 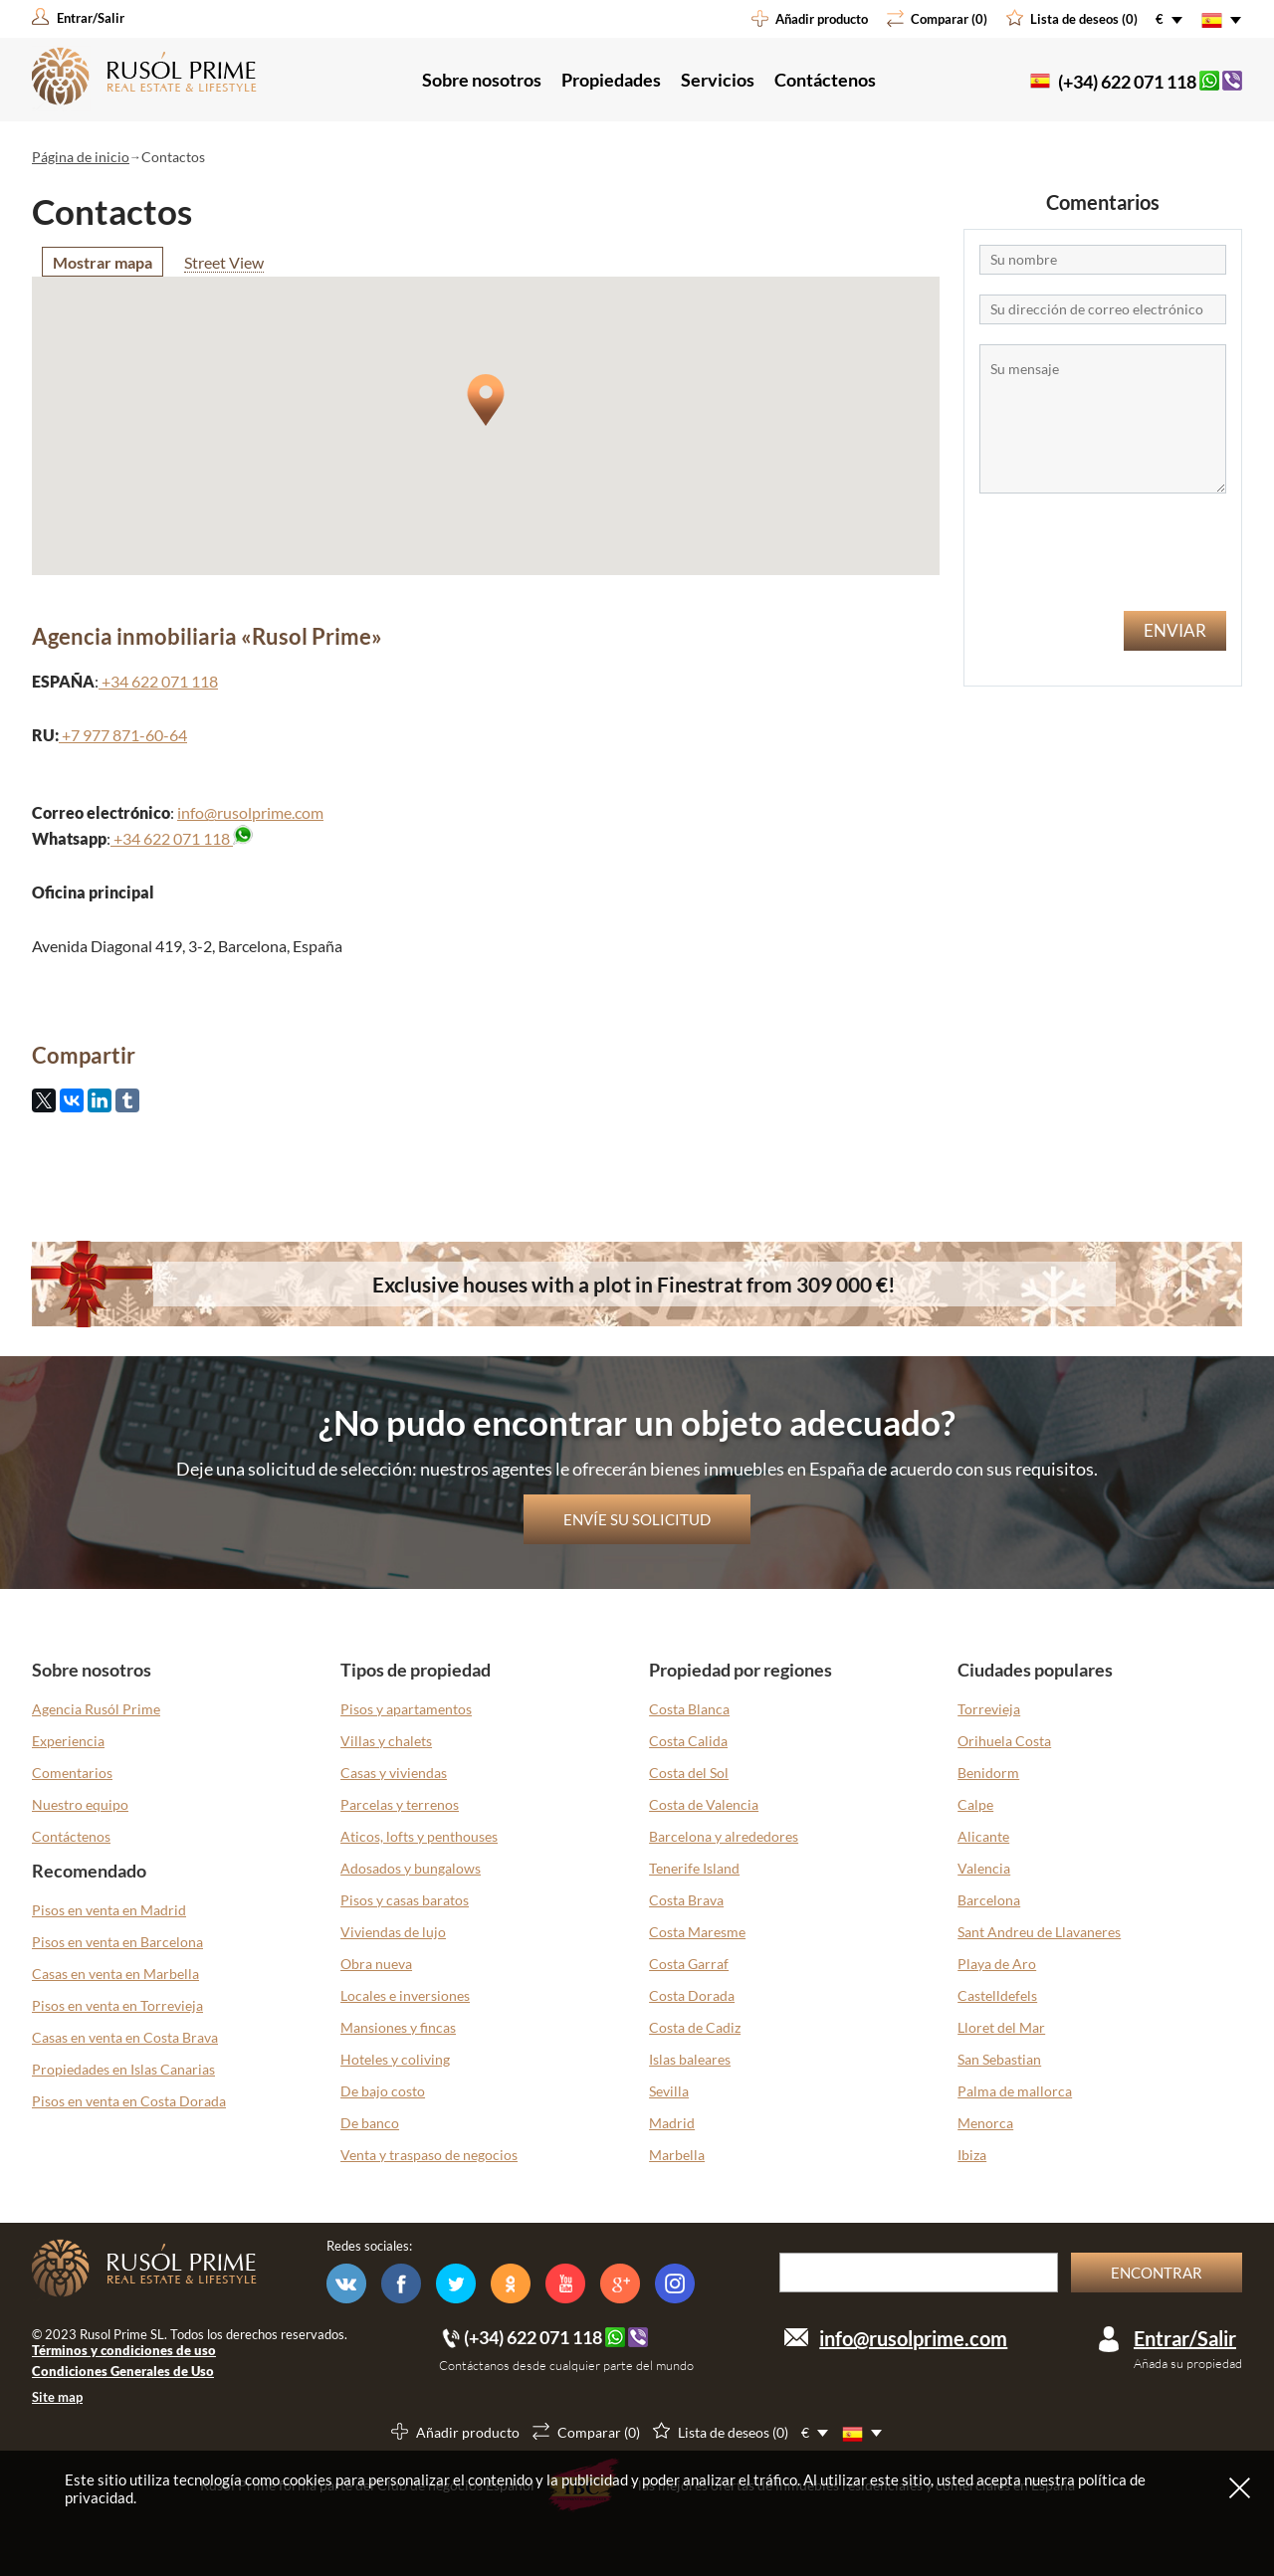 What do you see at coordinates (677, 2154) in the screenshot?
I see `Marbella` at bounding box center [677, 2154].